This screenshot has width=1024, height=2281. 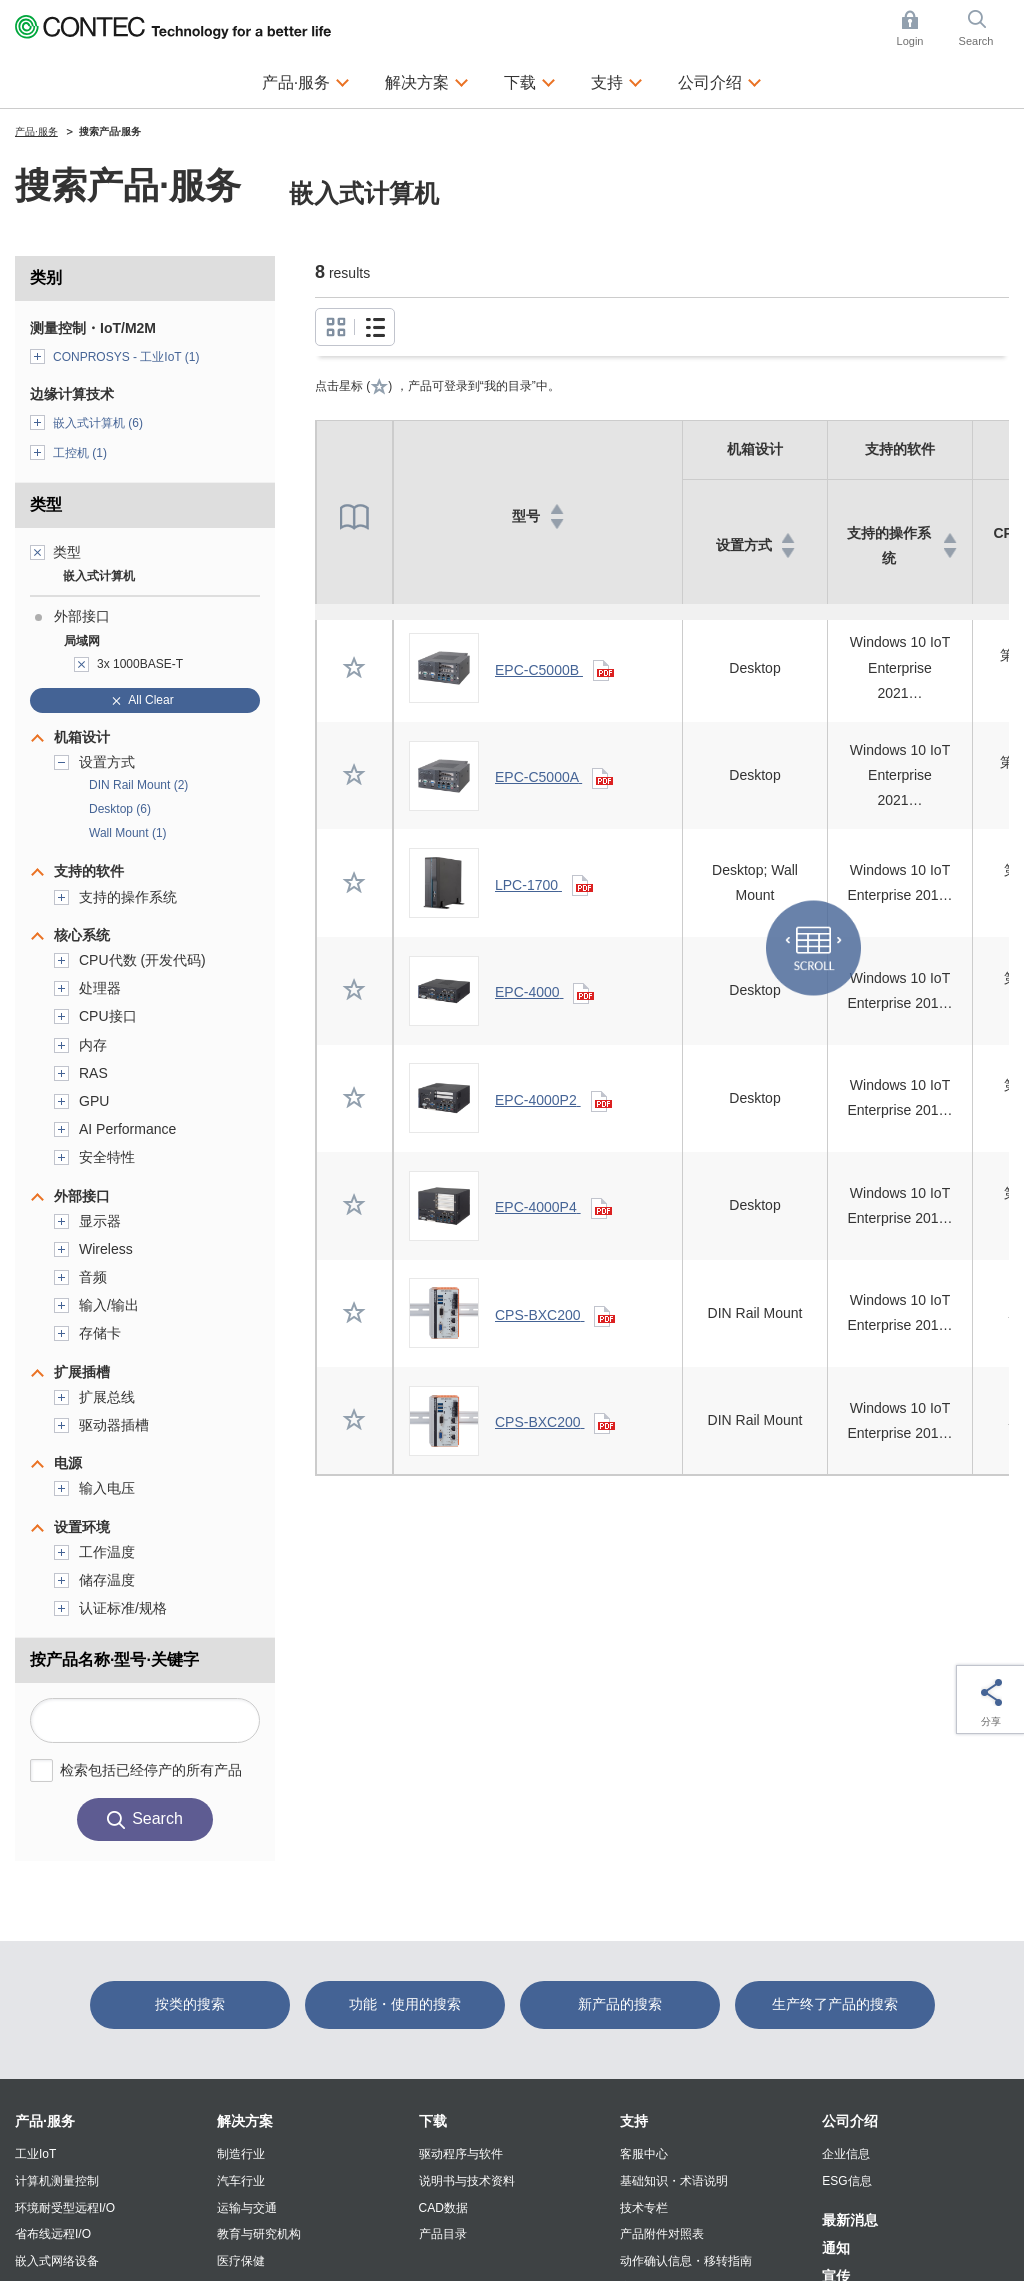 I want to click on 支持 [button], so click(x=617, y=80).